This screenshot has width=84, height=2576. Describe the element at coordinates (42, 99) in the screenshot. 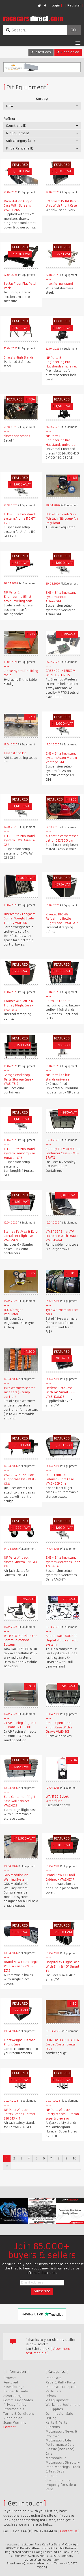

I see `Sort by:` at that location.